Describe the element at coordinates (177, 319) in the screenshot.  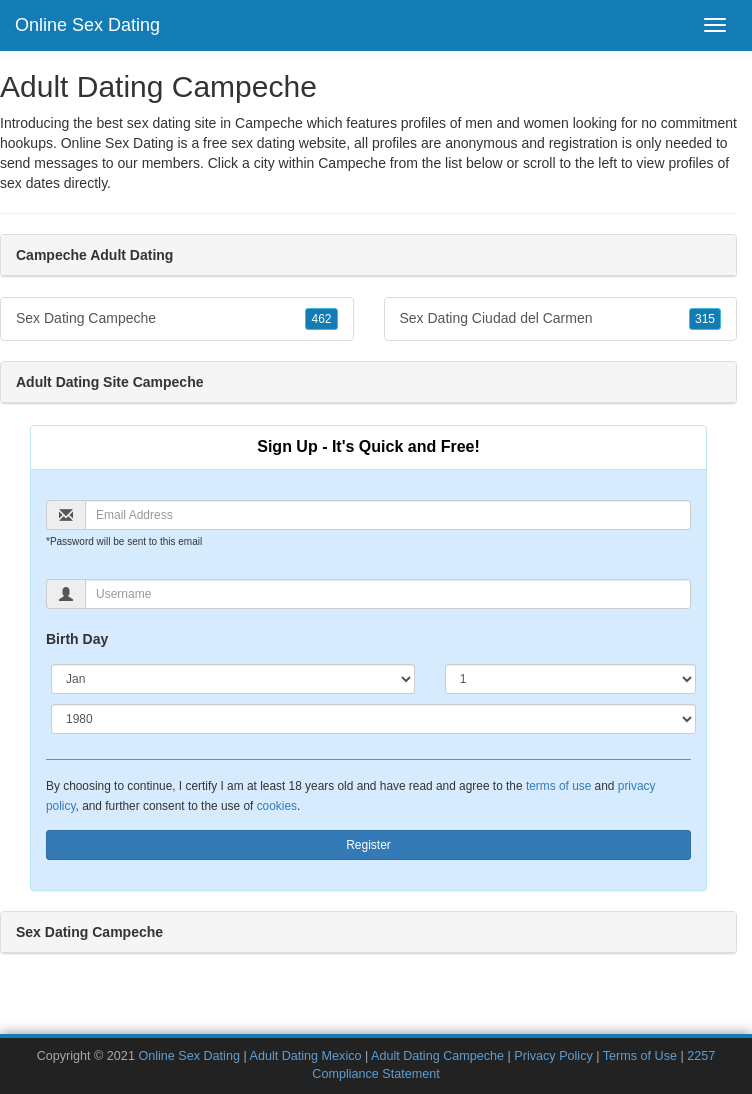
I see `Sex Dating Campeche` at that location.